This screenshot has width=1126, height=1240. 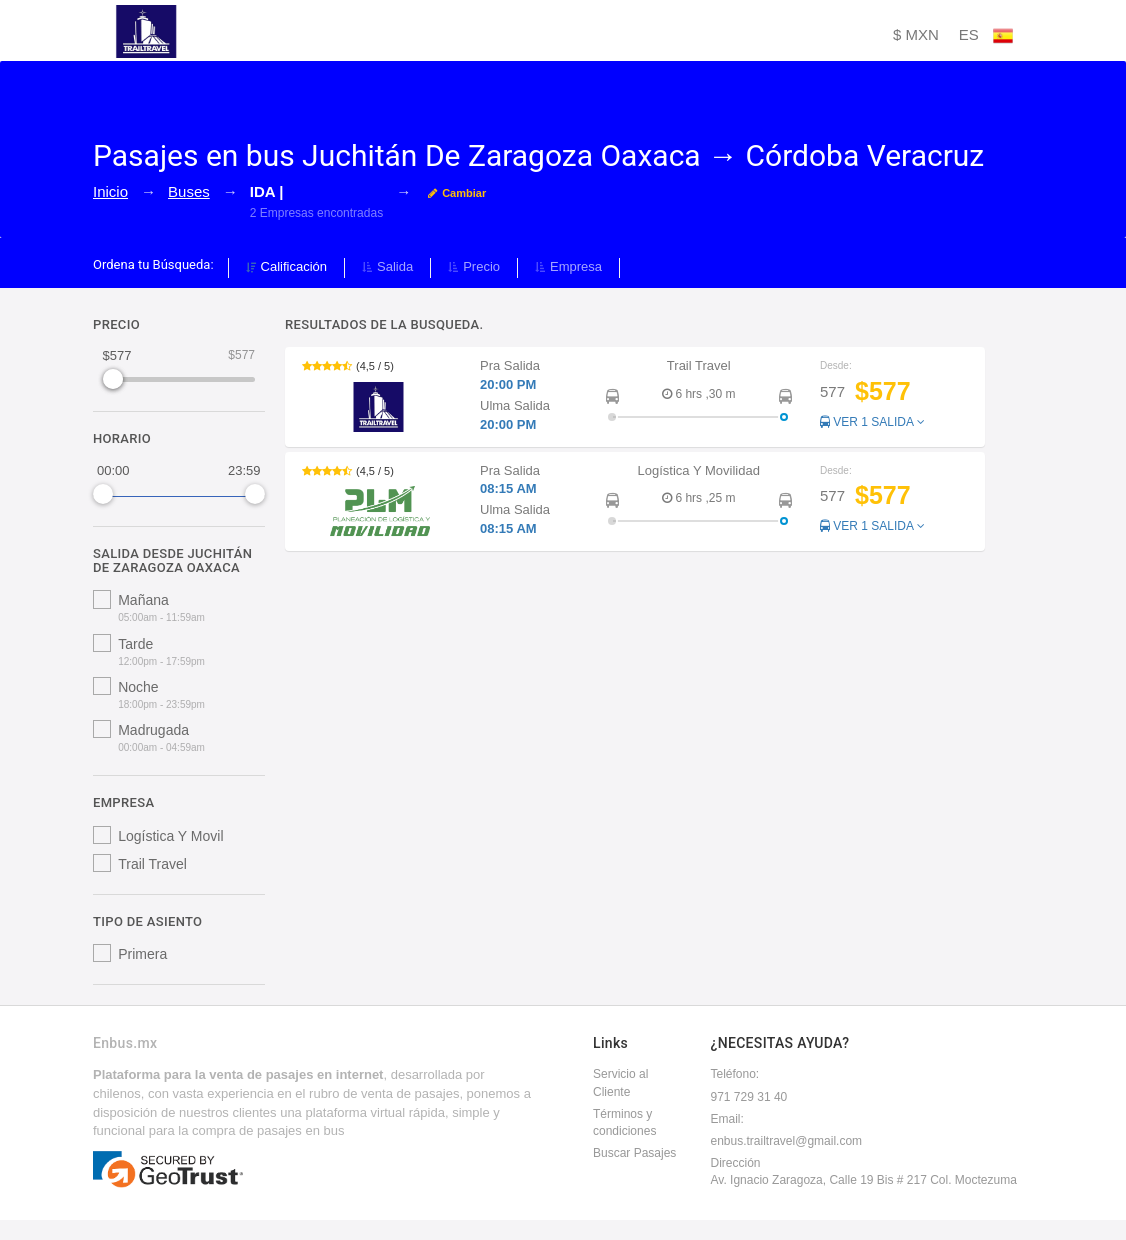 What do you see at coordinates (110, 191) in the screenshot?
I see `Inicio` at bounding box center [110, 191].